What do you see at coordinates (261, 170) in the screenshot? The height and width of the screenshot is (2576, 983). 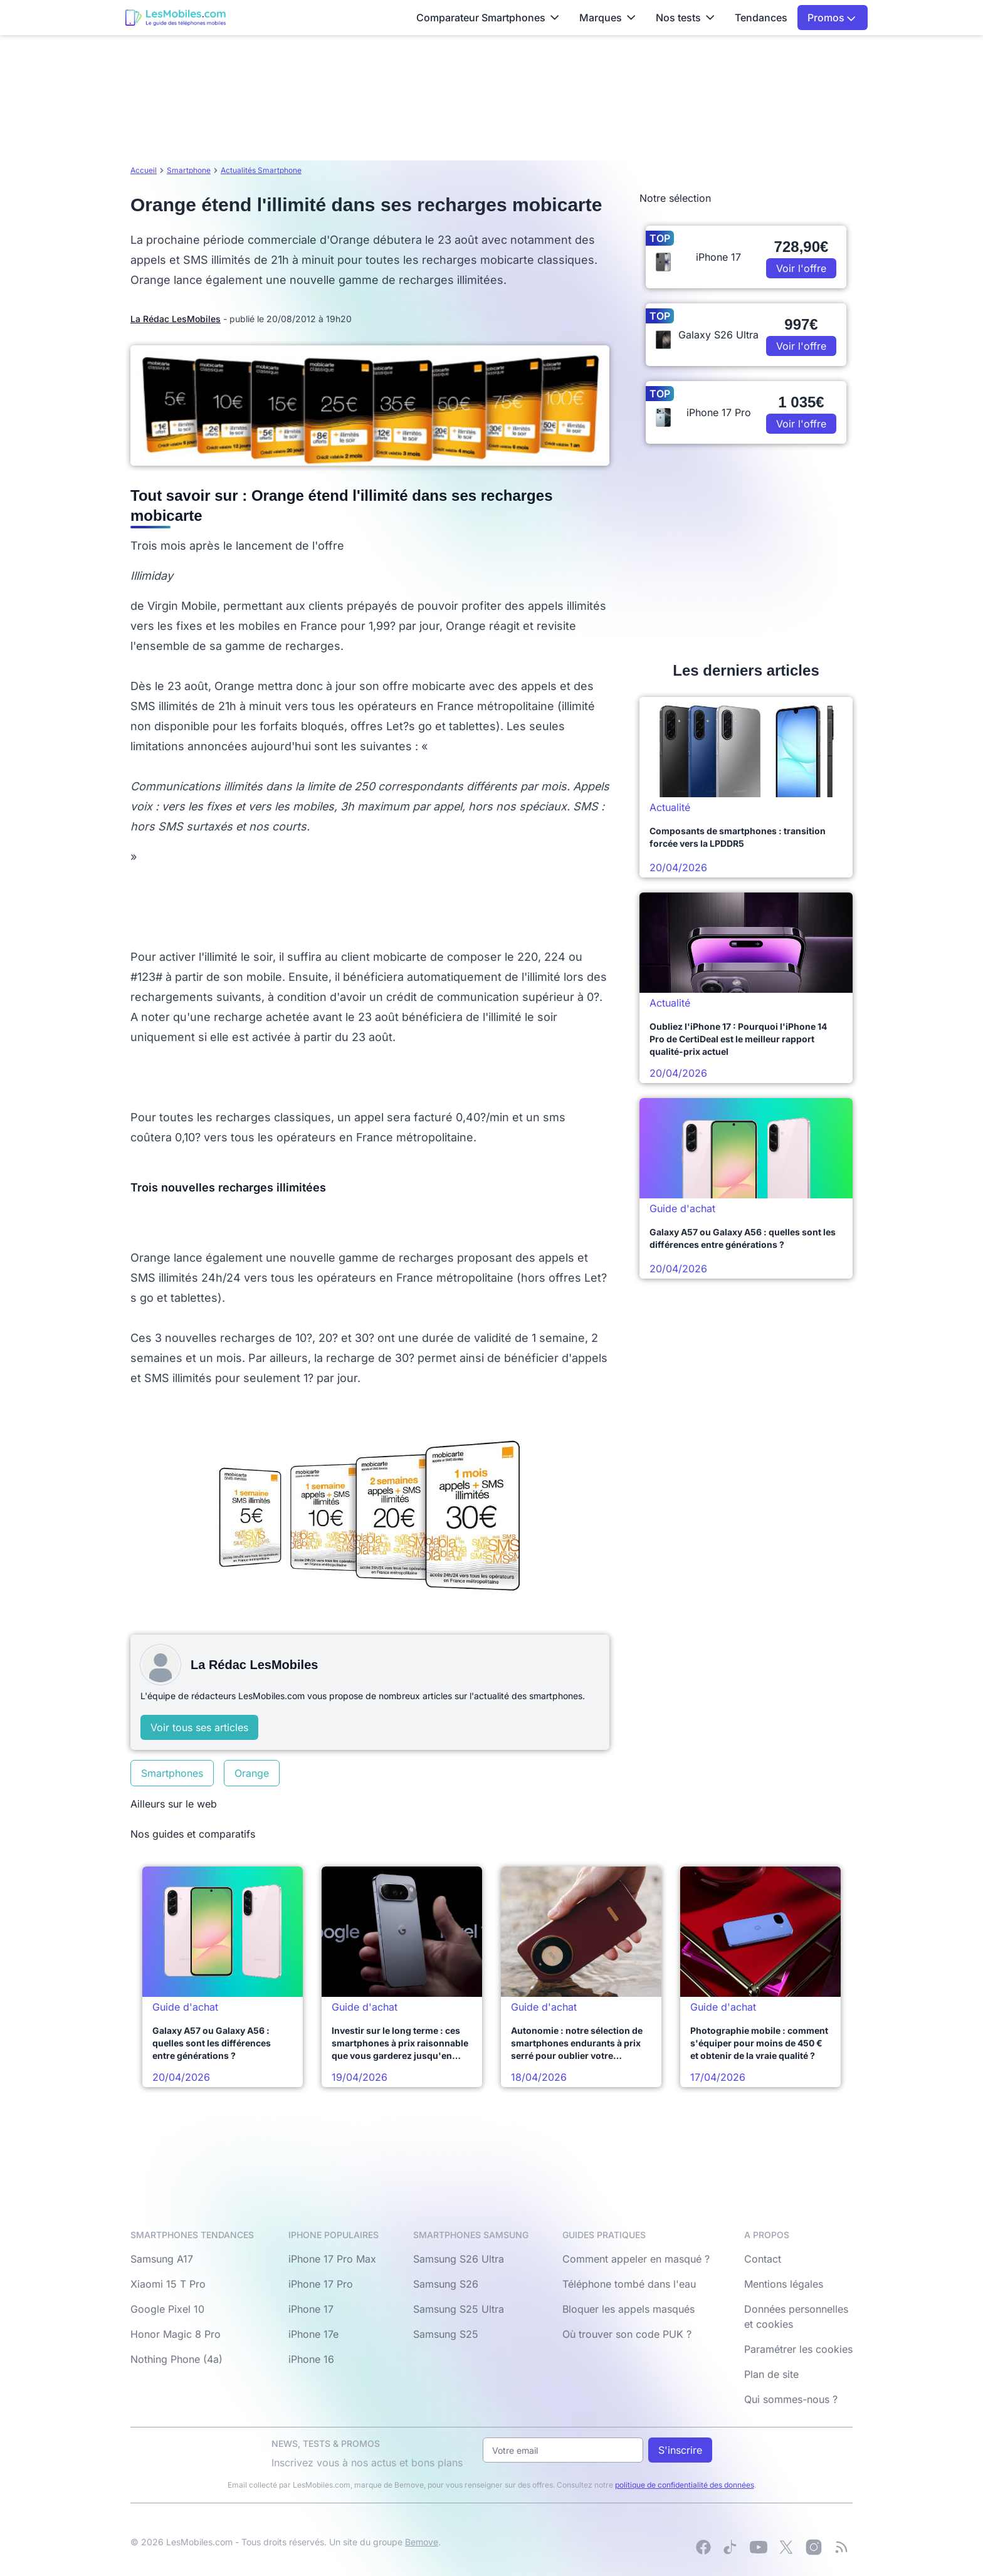 I see `Actualités Smartphone` at bounding box center [261, 170].